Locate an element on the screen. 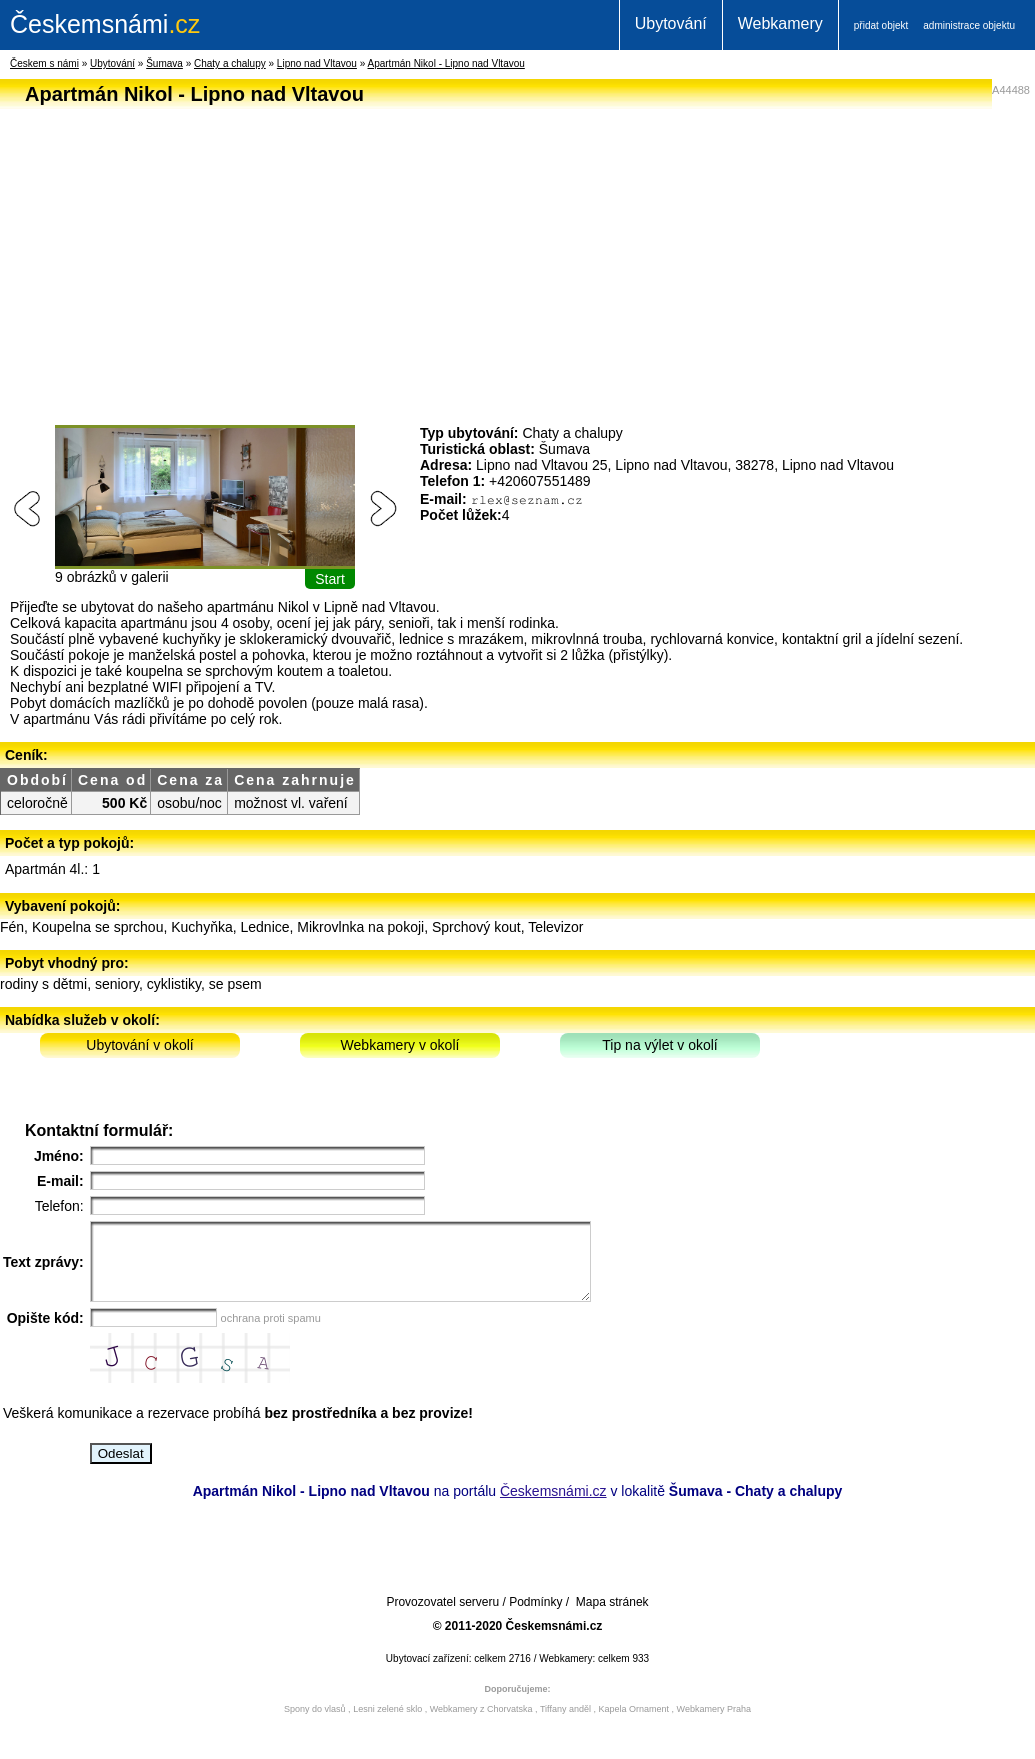 The height and width of the screenshot is (1759, 1035). Provozovatel serveru is located at coordinates (442, 1617).